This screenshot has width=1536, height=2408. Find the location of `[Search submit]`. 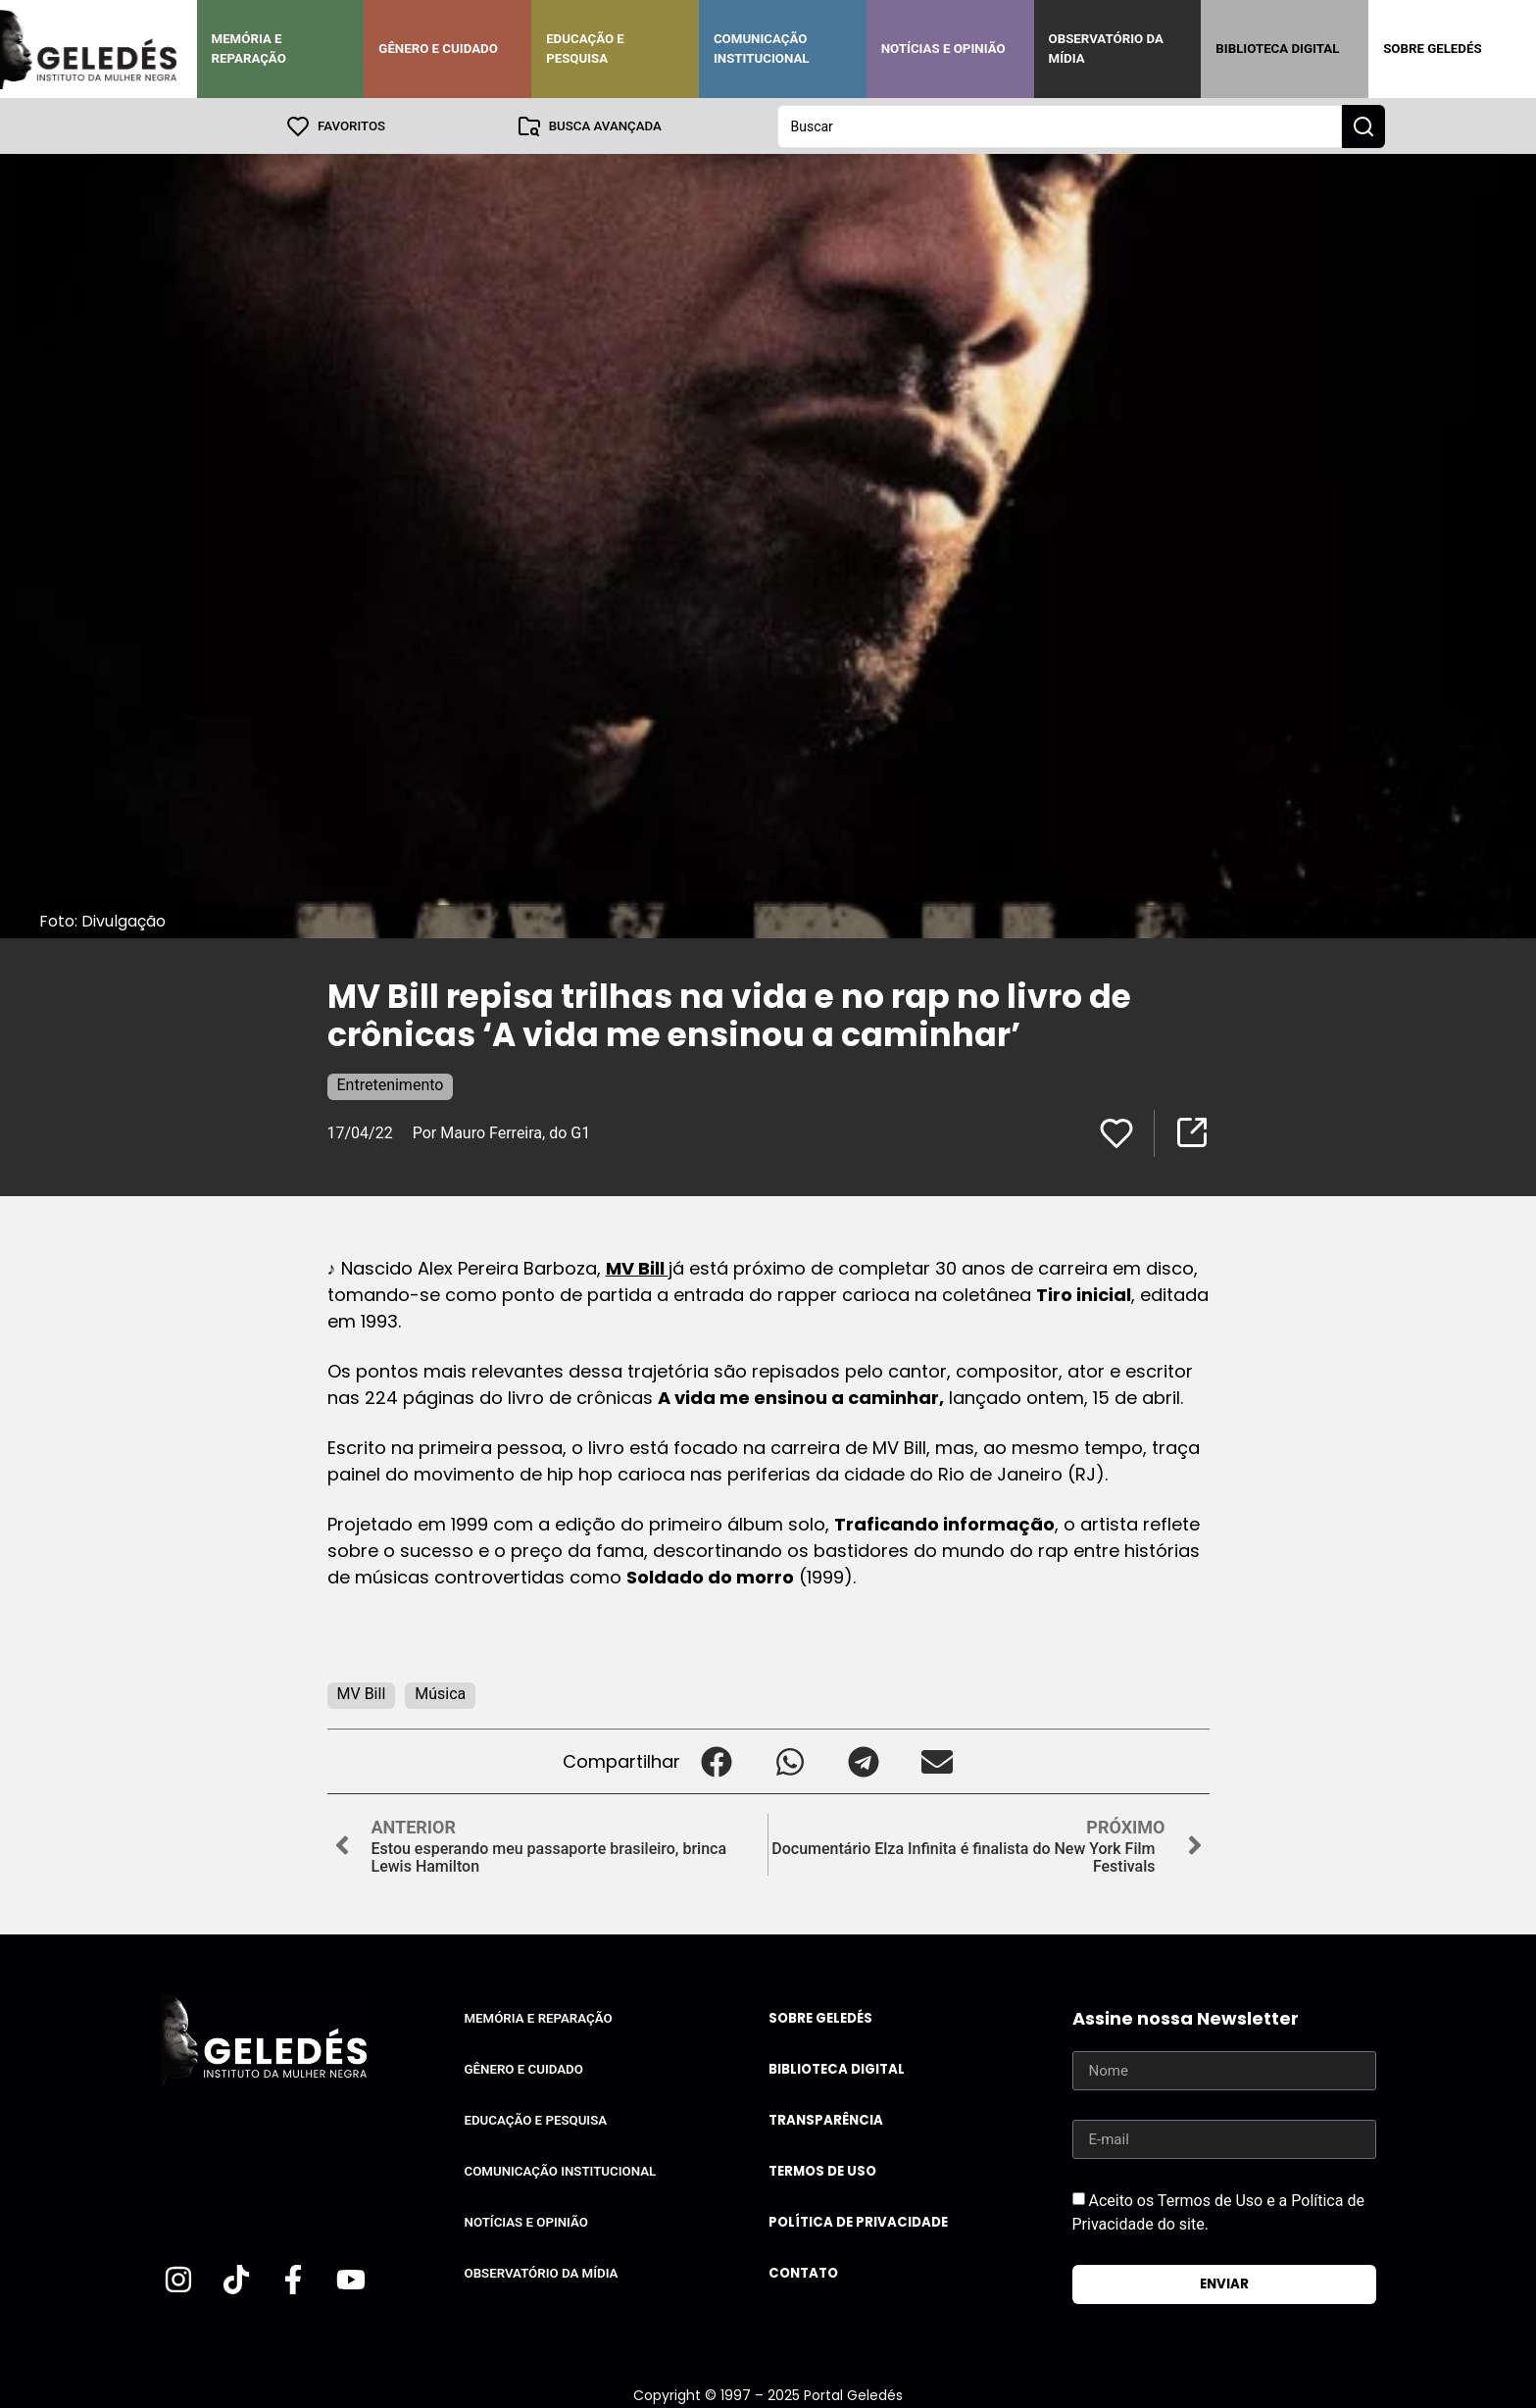

[Search submit] is located at coordinates (1363, 125).